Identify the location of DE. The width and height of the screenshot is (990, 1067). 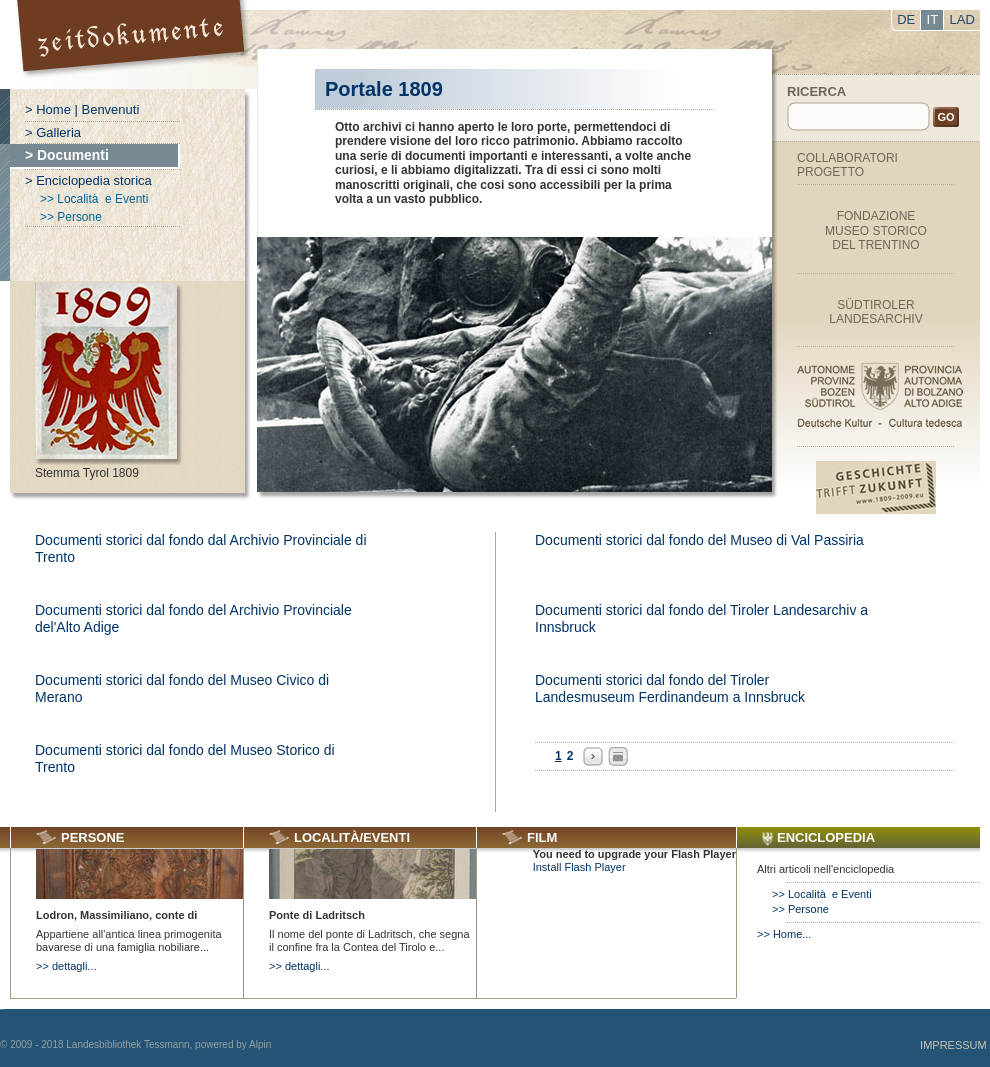
(906, 19).